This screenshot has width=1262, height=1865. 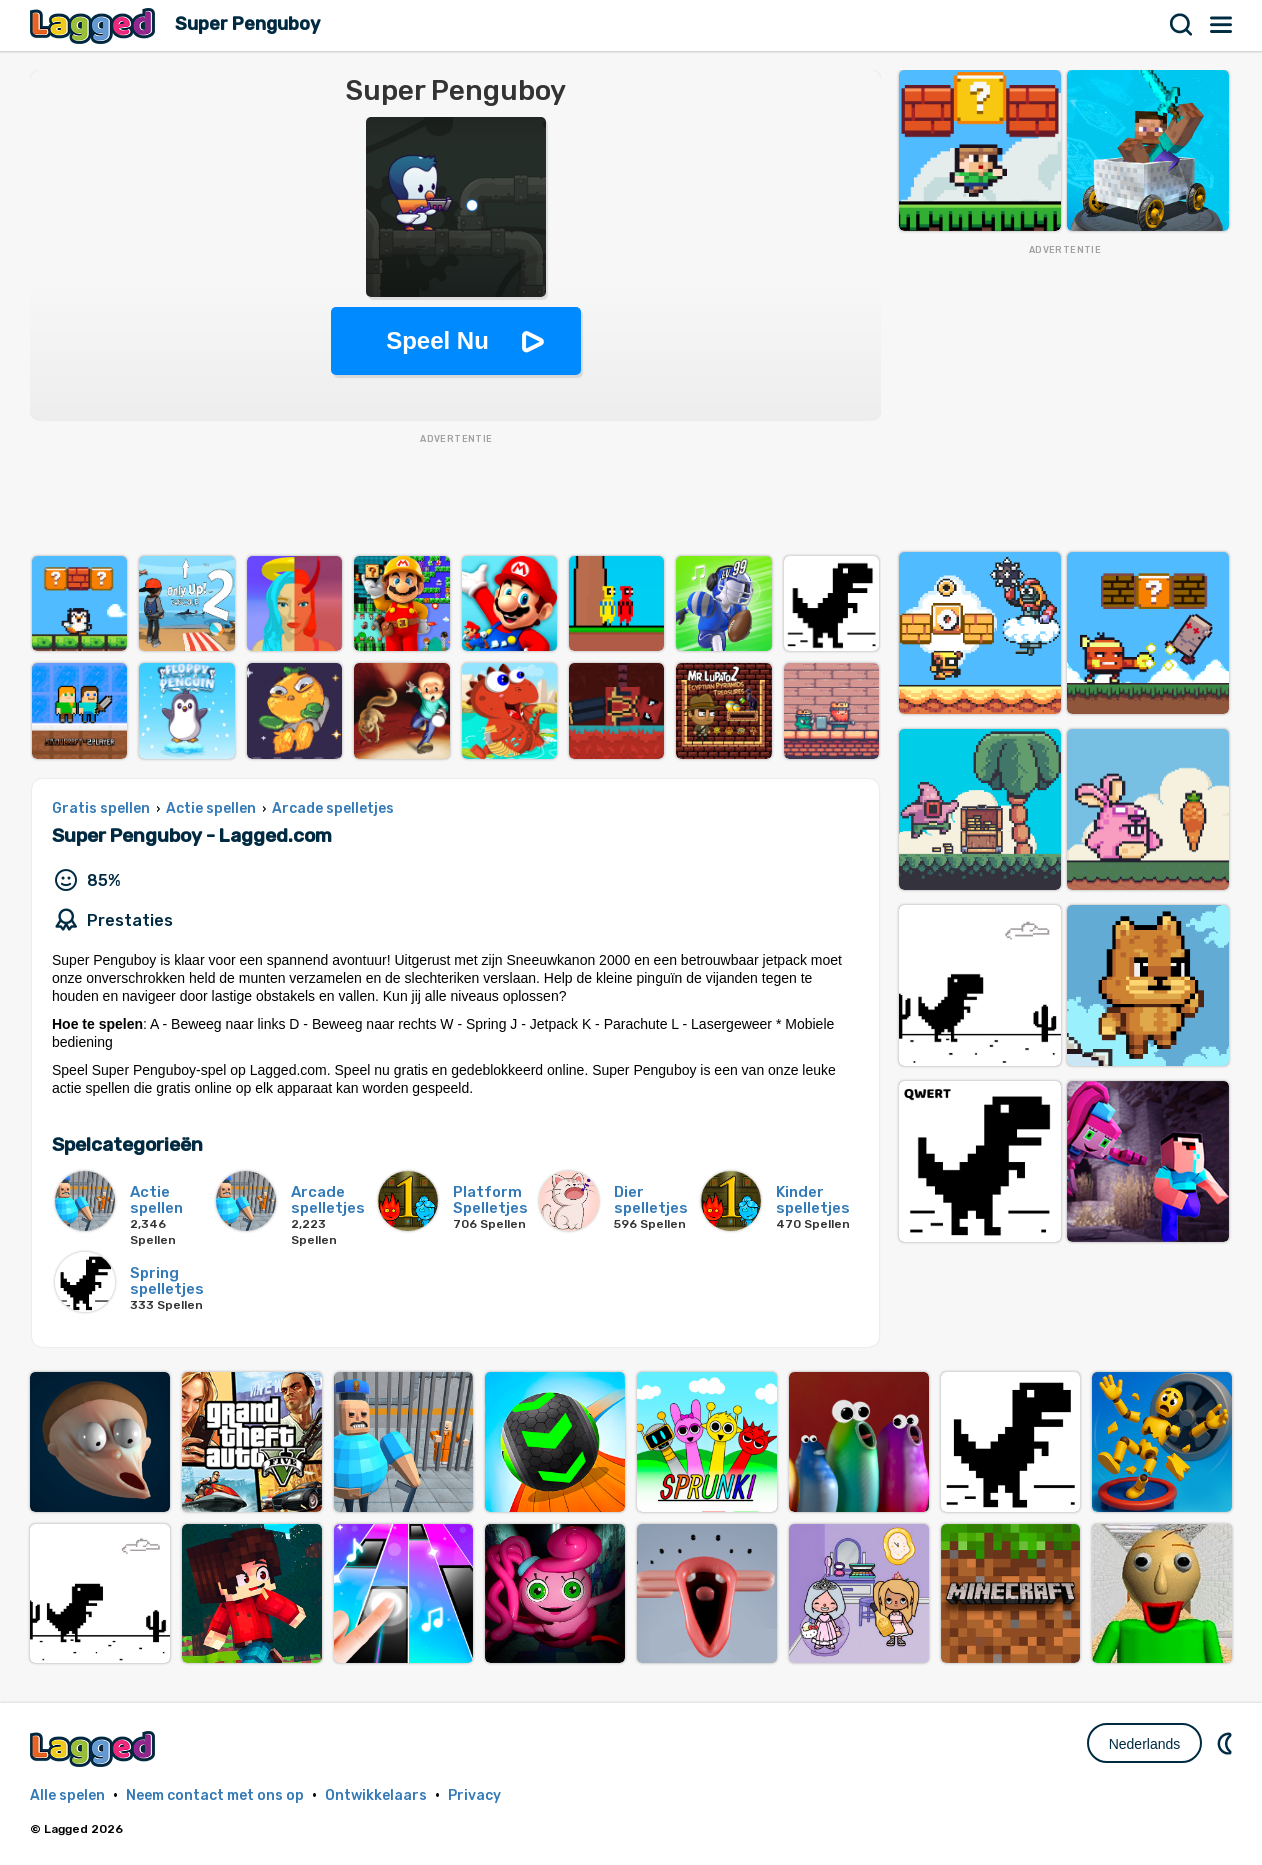 What do you see at coordinates (1182, 25) in the screenshot?
I see `Zoekopdracht` at bounding box center [1182, 25].